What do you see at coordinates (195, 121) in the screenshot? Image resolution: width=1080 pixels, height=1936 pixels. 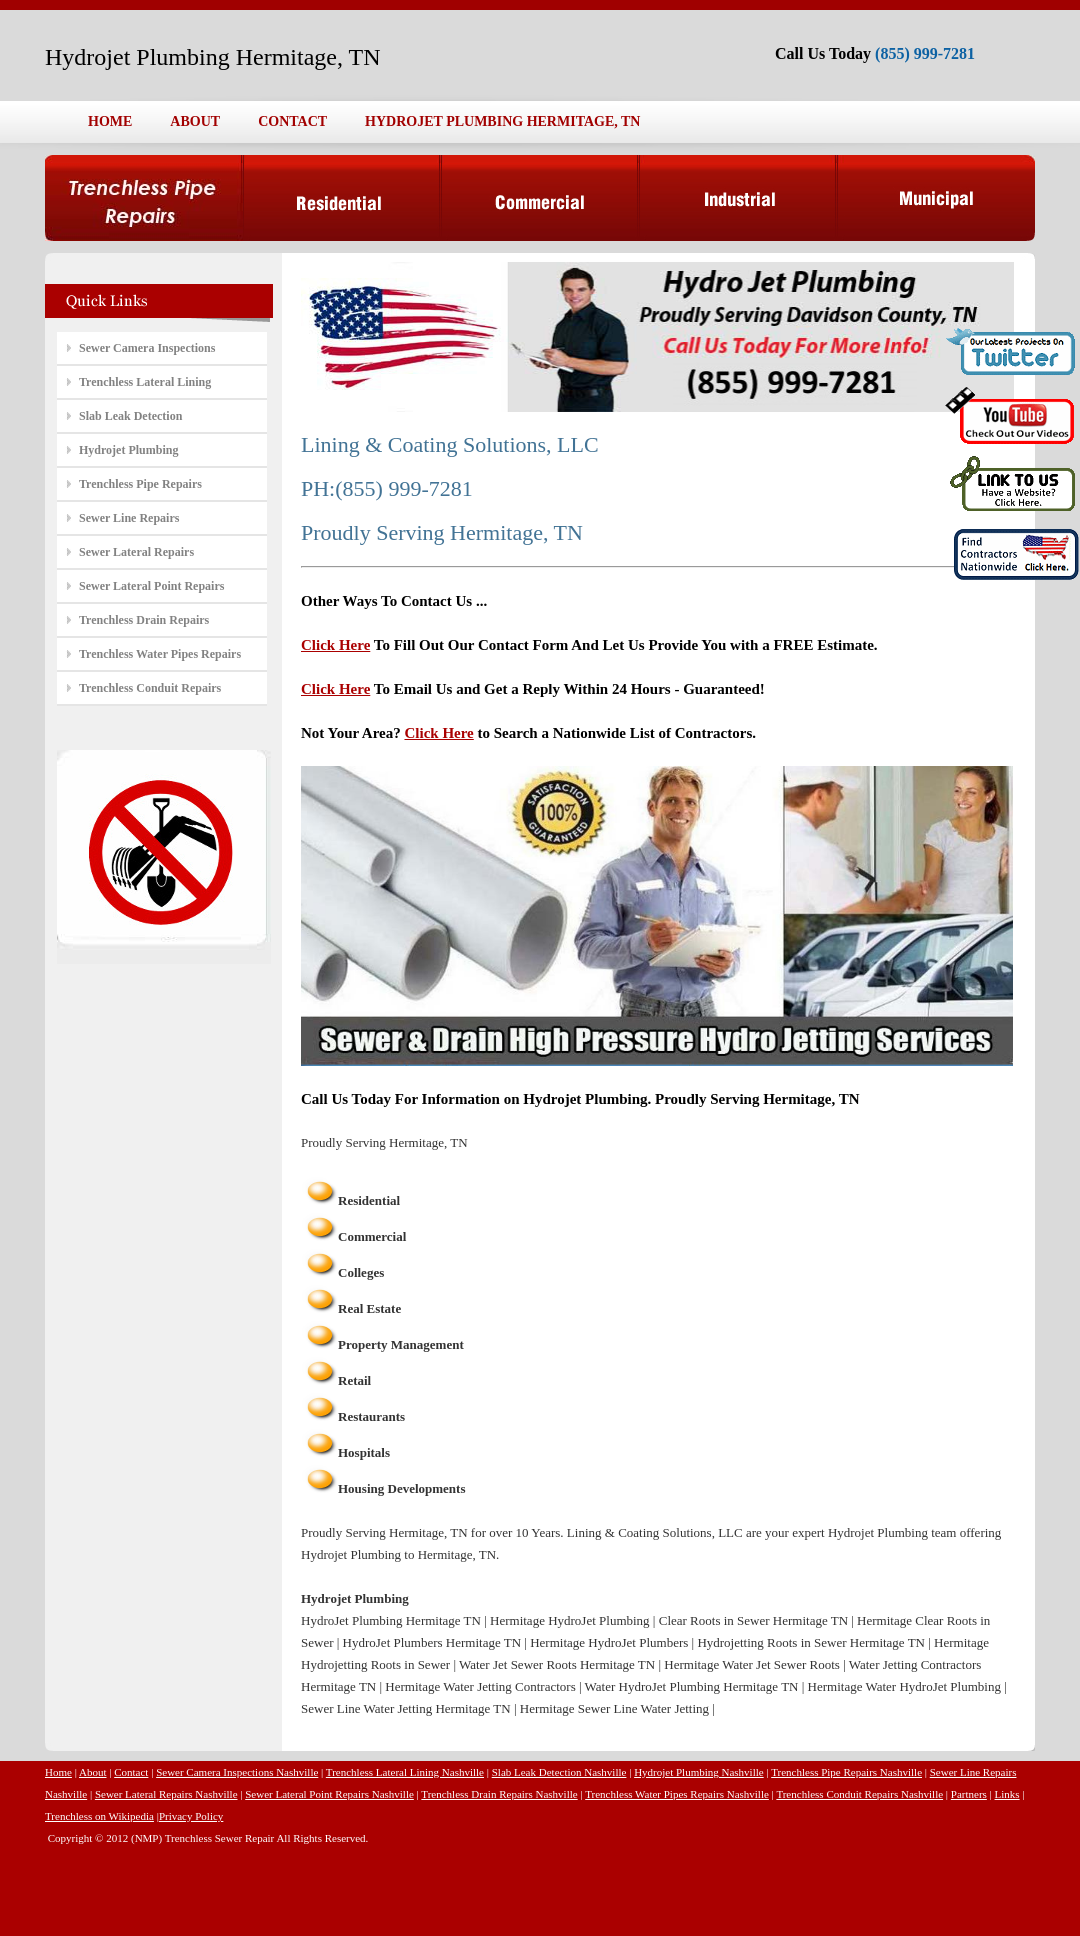 I see `ABOUT` at bounding box center [195, 121].